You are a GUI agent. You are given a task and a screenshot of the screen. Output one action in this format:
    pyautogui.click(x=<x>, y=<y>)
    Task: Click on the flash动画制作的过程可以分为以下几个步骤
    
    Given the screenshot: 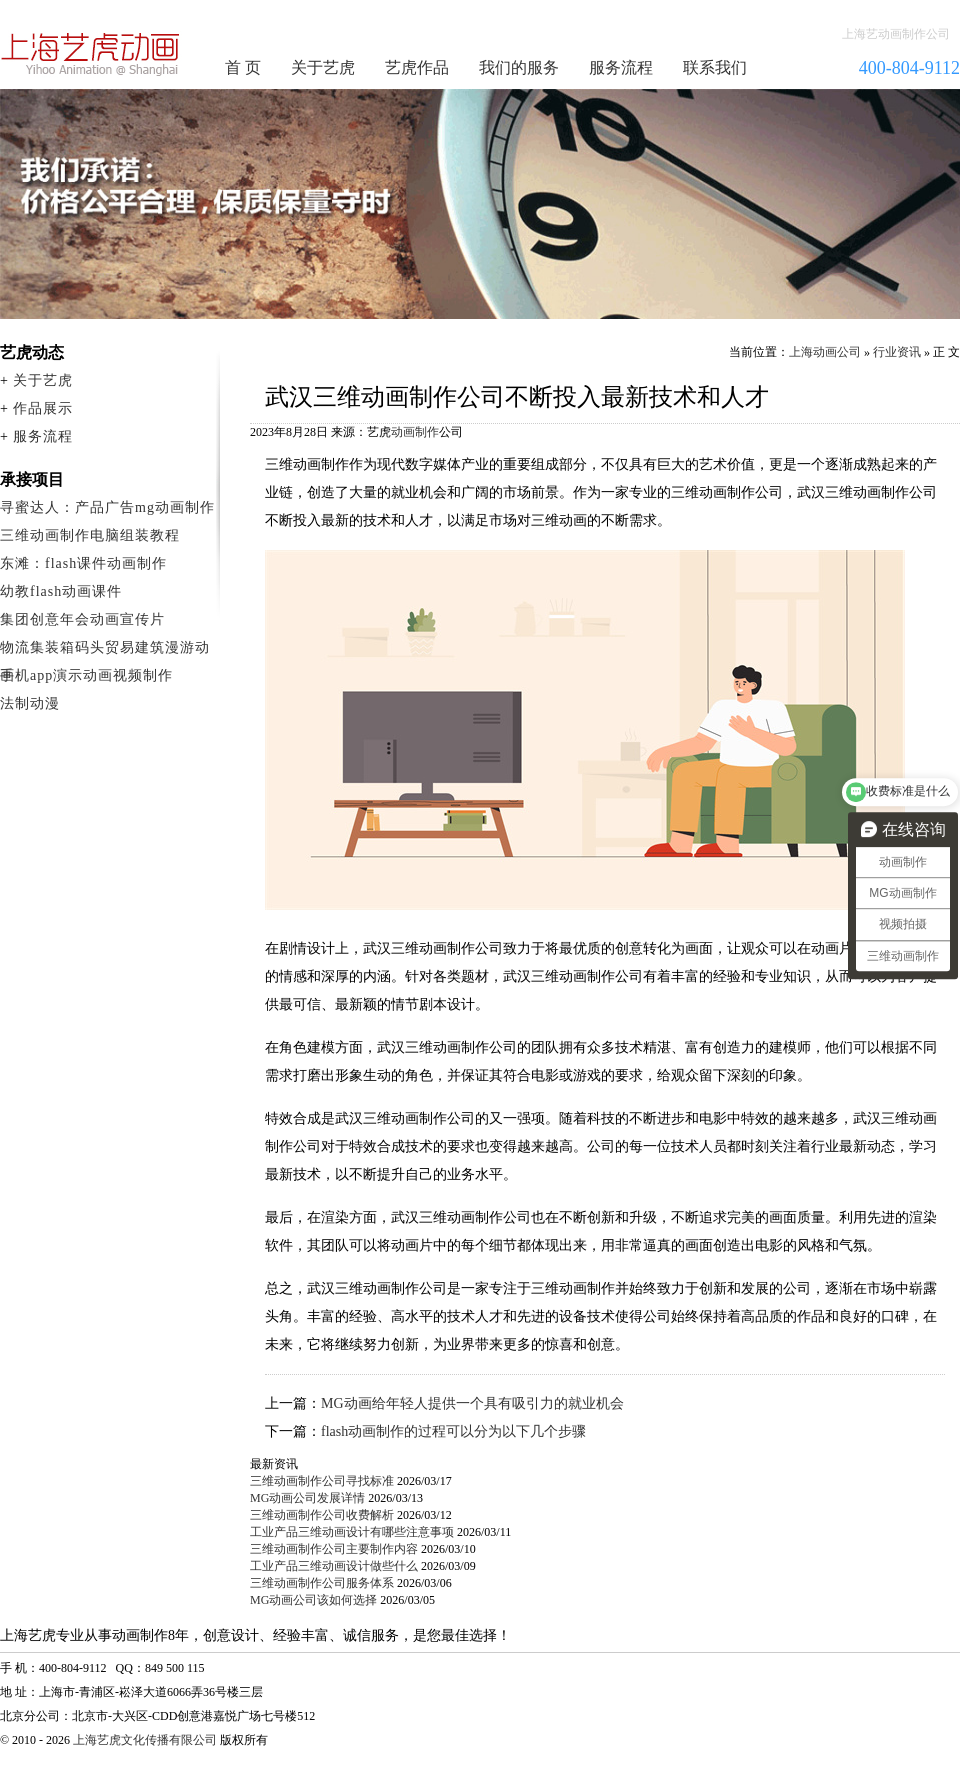 What is the action you would take?
    pyautogui.click(x=453, y=1431)
    